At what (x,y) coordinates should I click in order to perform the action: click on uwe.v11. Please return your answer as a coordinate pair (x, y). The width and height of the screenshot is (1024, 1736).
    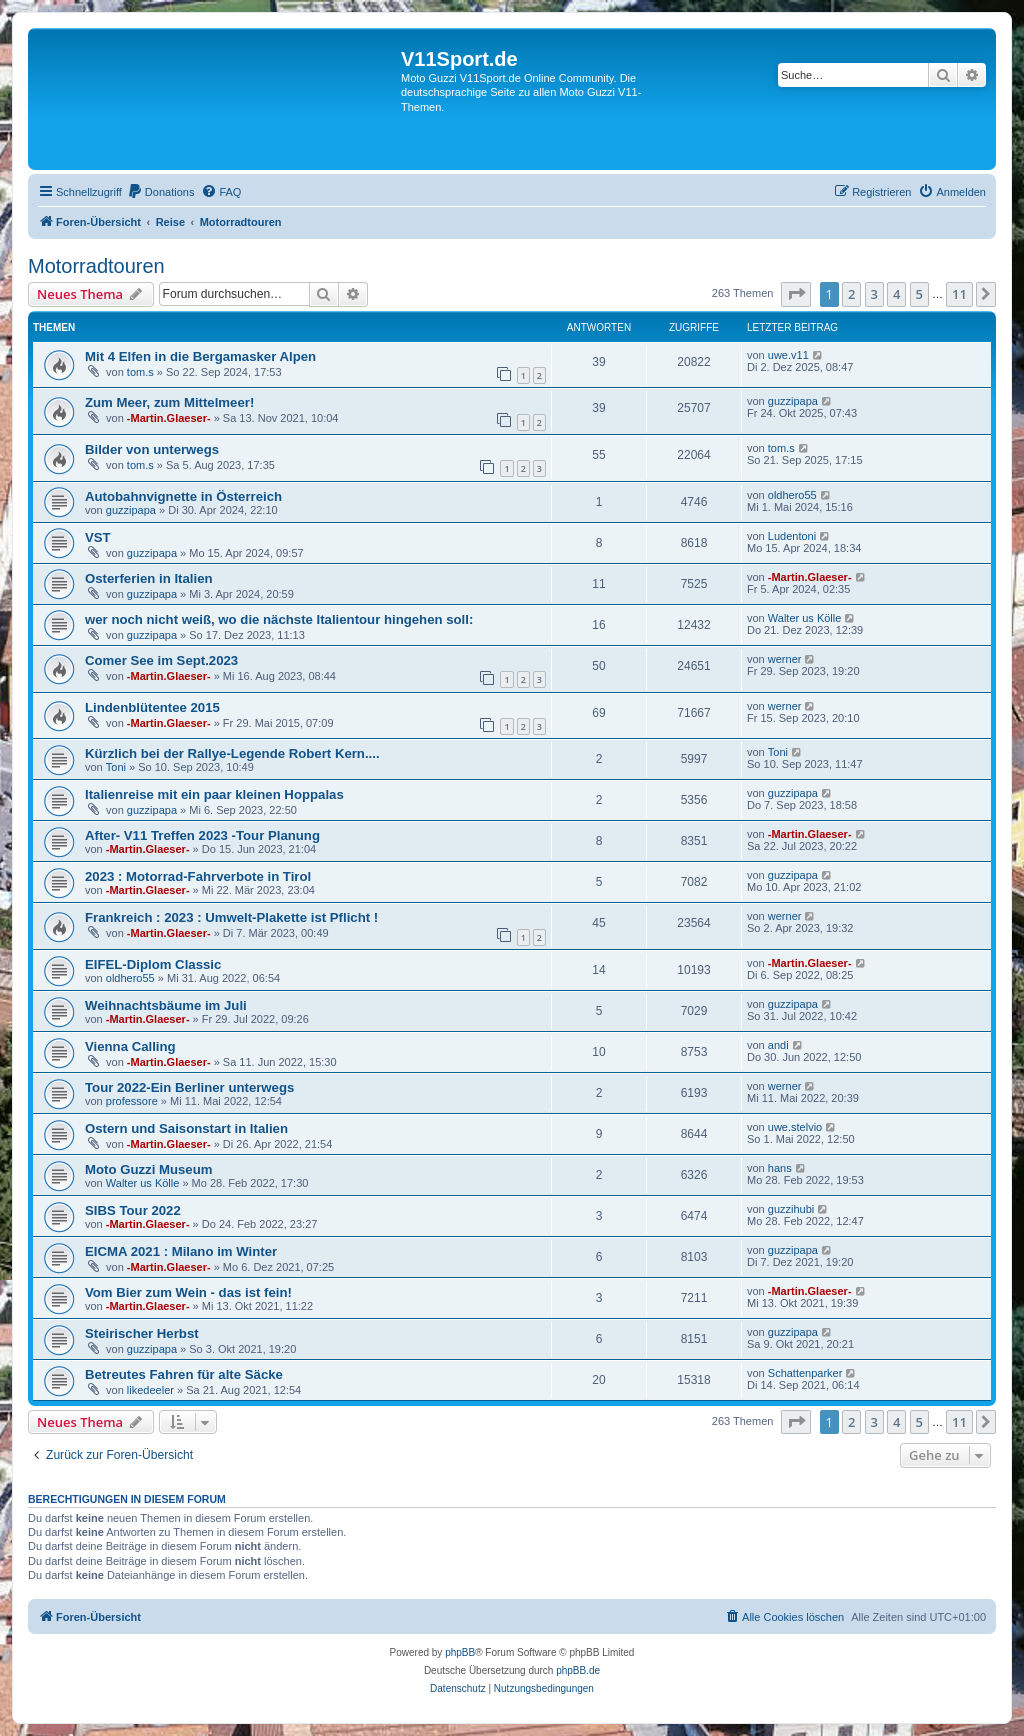
    Looking at the image, I should click on (788, 355).